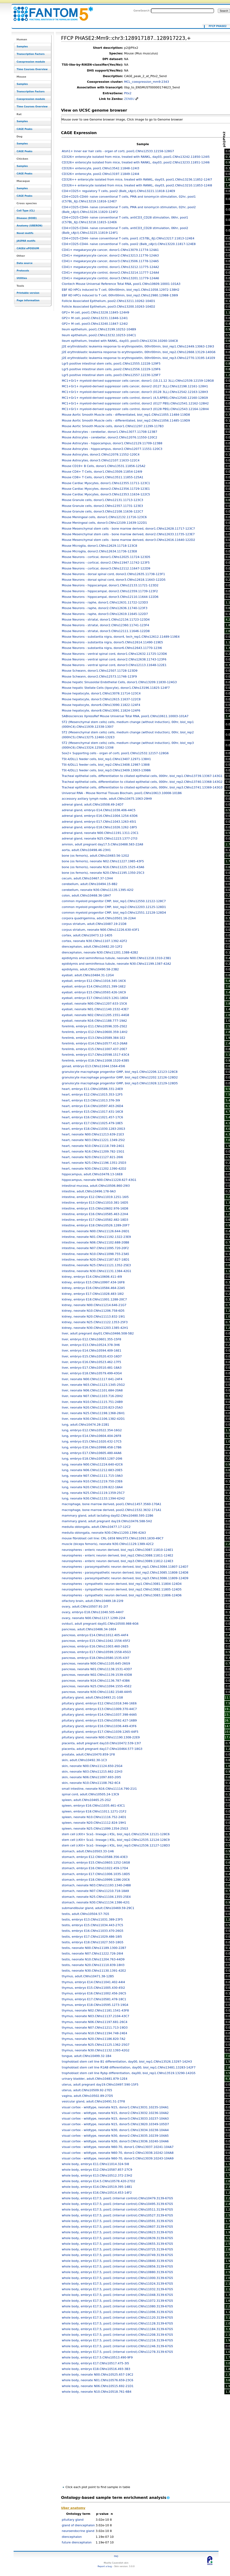 This screenshot has width=230, height=2576. I want to click on pituitary gland, embryo E17.CNhs11039.1265-44F5, so click(100, 1731).